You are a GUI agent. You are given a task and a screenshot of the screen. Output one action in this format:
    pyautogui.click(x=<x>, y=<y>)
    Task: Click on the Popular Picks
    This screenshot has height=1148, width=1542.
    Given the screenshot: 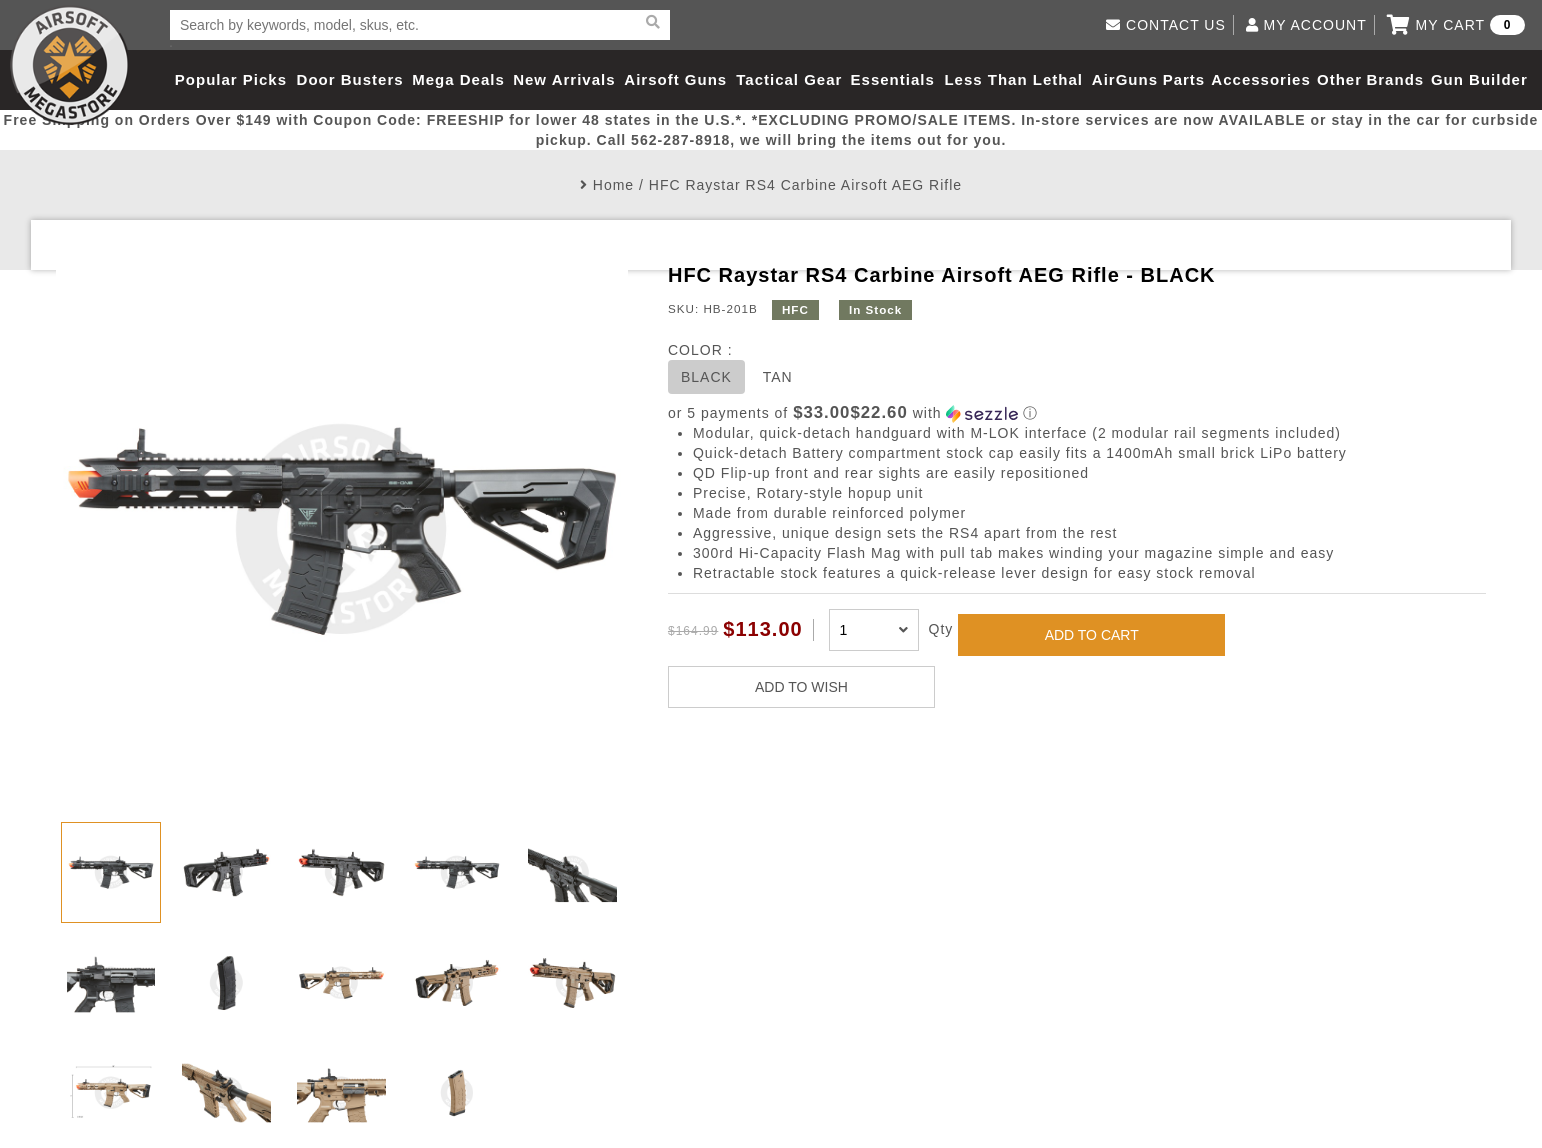 What is the action you would take?
    pyautogui.click(x=231, y=79)
    